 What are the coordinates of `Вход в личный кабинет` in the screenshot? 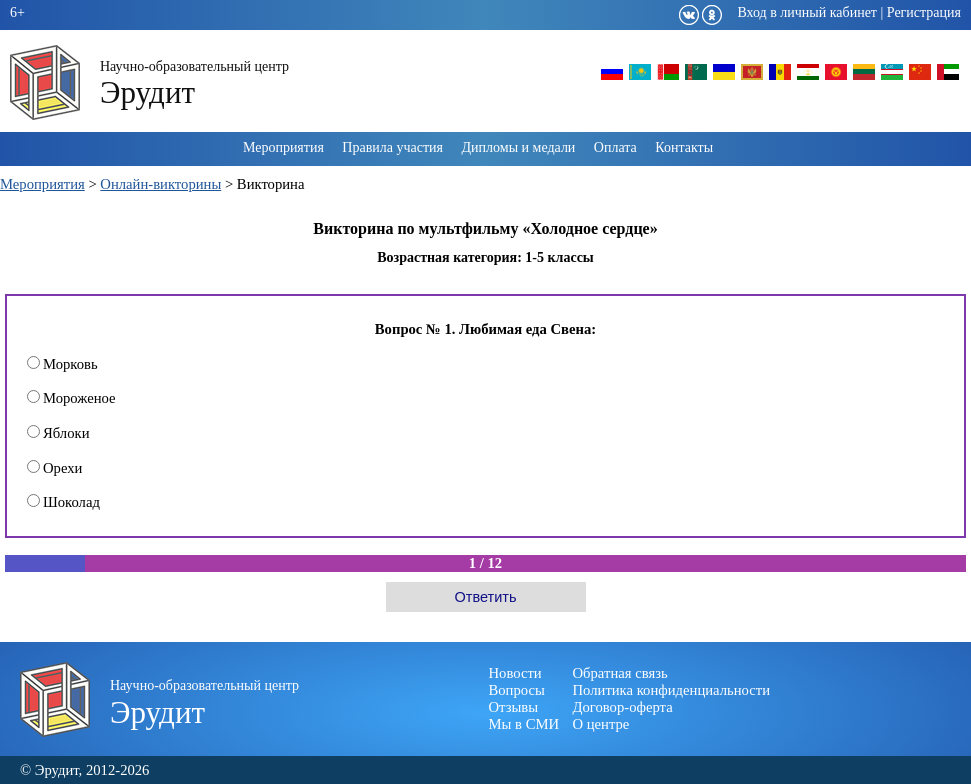 It's located at (807, 12).